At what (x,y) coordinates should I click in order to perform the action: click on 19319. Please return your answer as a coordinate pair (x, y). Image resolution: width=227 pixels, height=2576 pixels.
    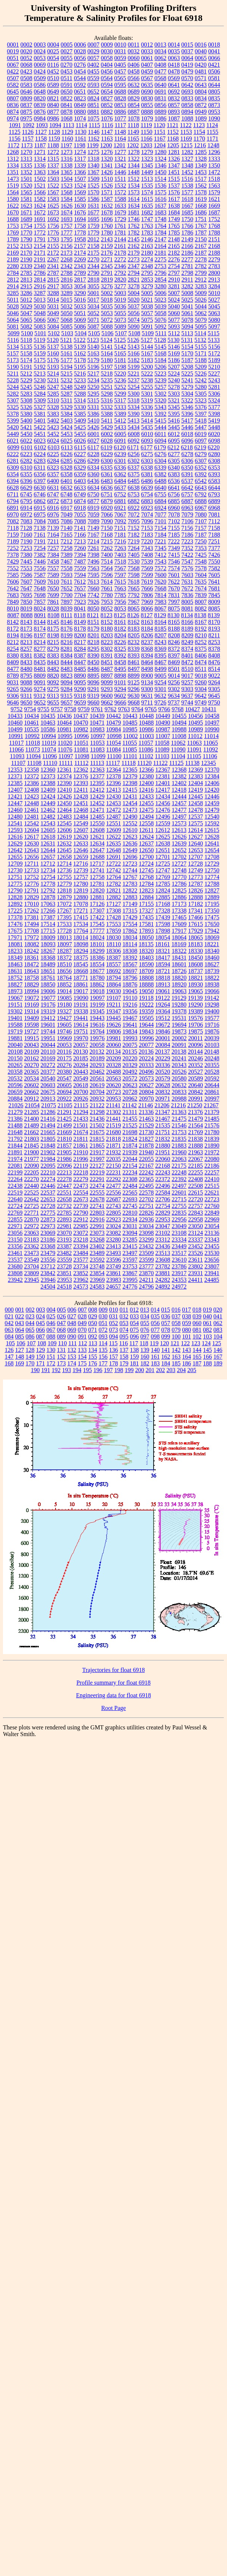
    Looking at the image, I should click on (48, 1011).